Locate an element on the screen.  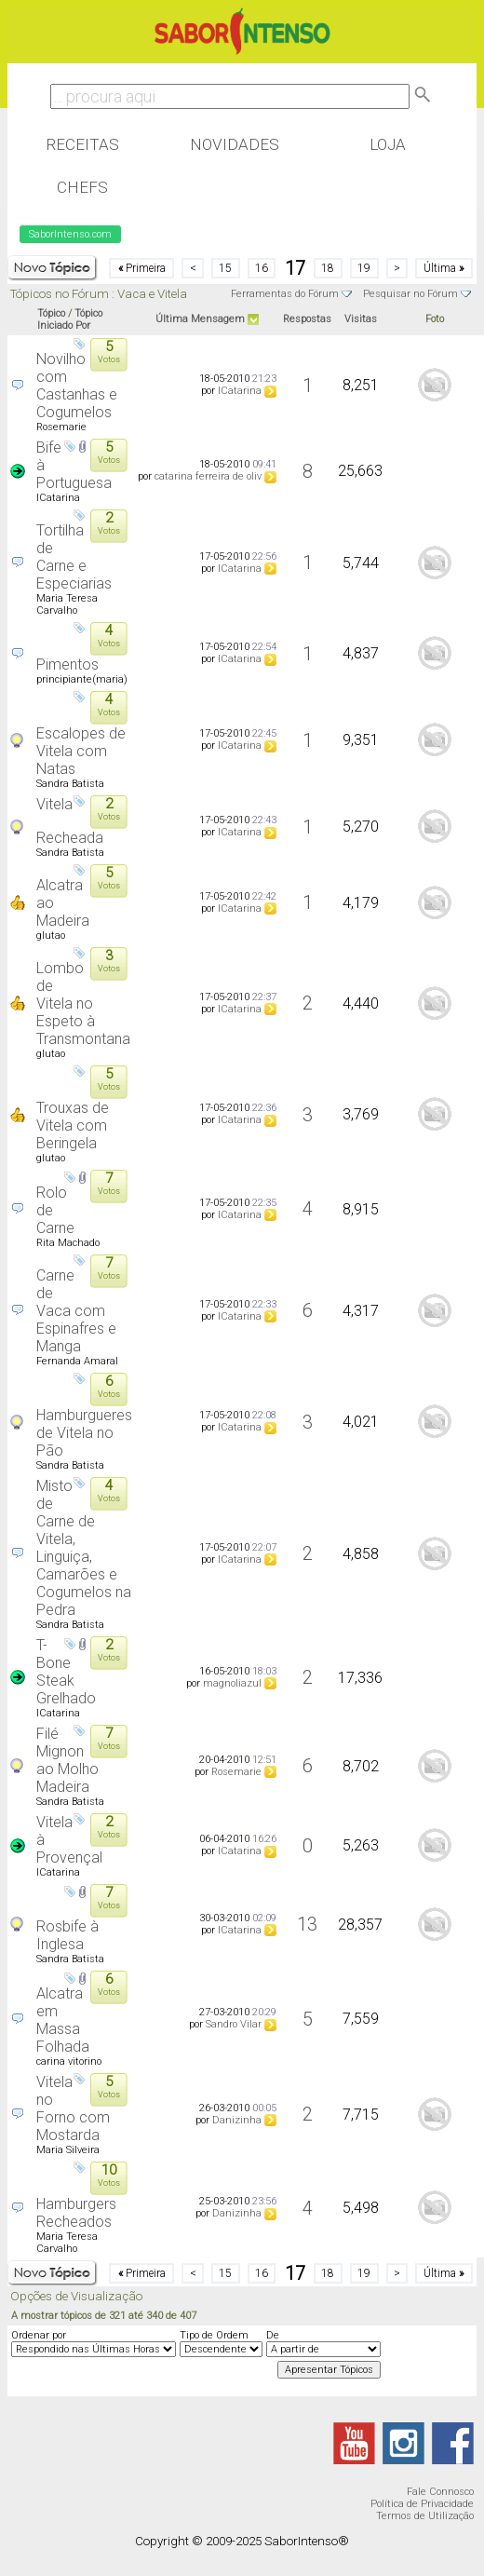
Alcatra em Massa Folhada is located at coordinates (62, 2020).